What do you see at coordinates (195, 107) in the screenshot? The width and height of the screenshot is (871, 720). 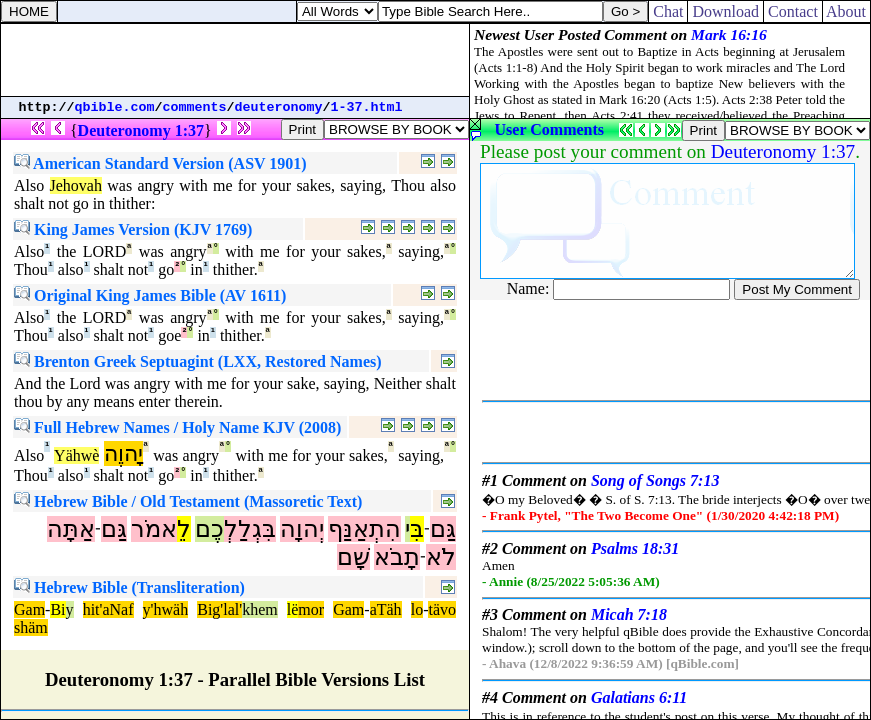 I see `comments` at bounding box center [195, 107].